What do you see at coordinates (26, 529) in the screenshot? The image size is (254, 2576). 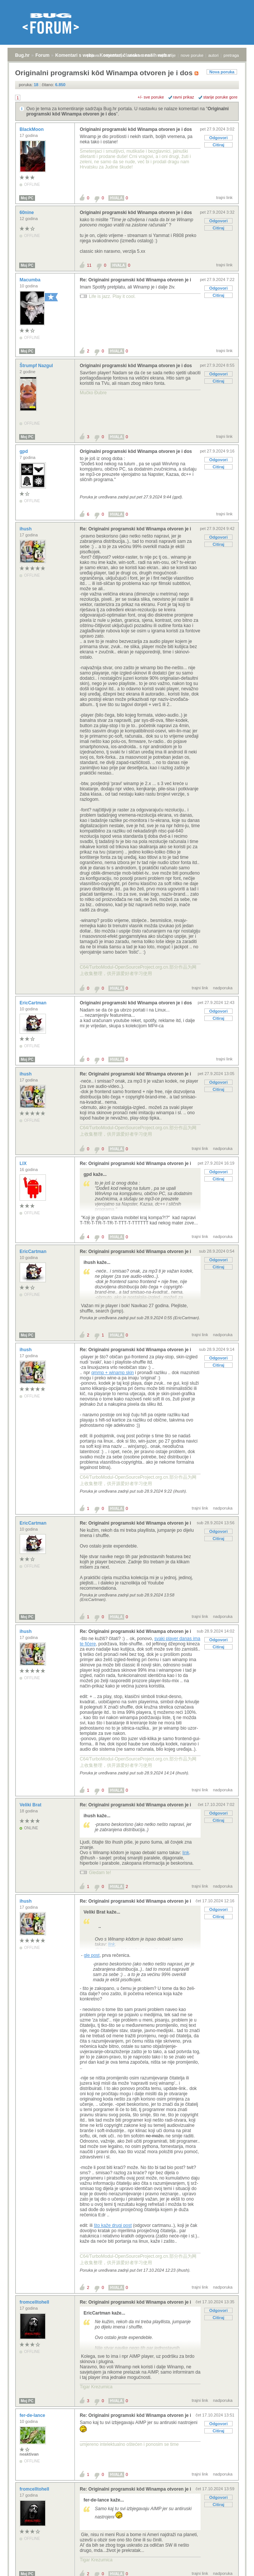 I see `ihush` at bounding box center [26, 529].